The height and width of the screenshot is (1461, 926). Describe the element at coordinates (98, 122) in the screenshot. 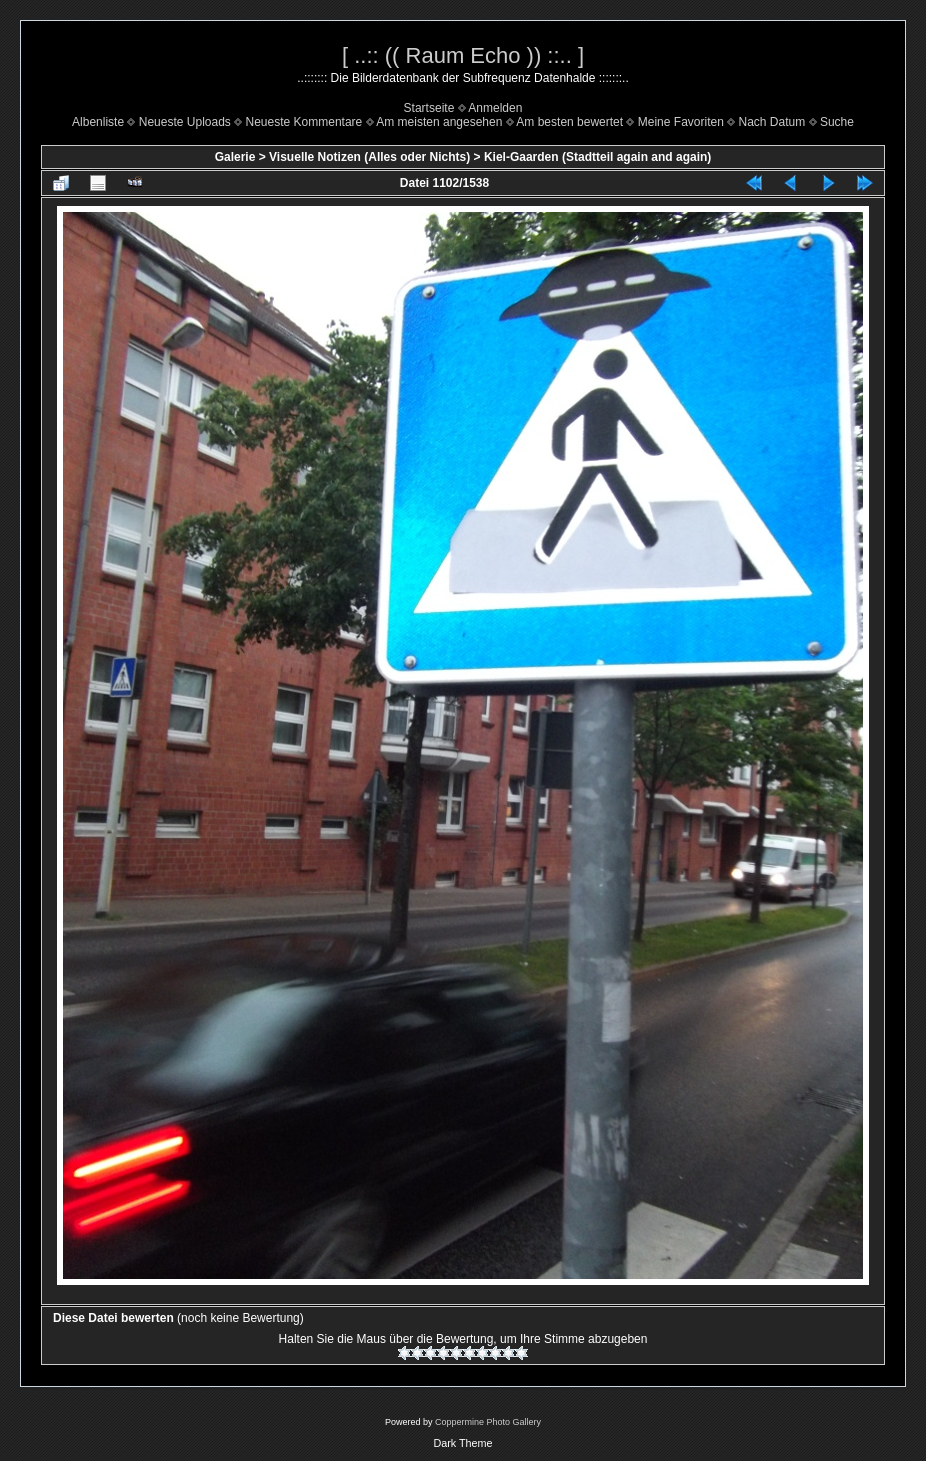

I see `Albenliste` at that location.